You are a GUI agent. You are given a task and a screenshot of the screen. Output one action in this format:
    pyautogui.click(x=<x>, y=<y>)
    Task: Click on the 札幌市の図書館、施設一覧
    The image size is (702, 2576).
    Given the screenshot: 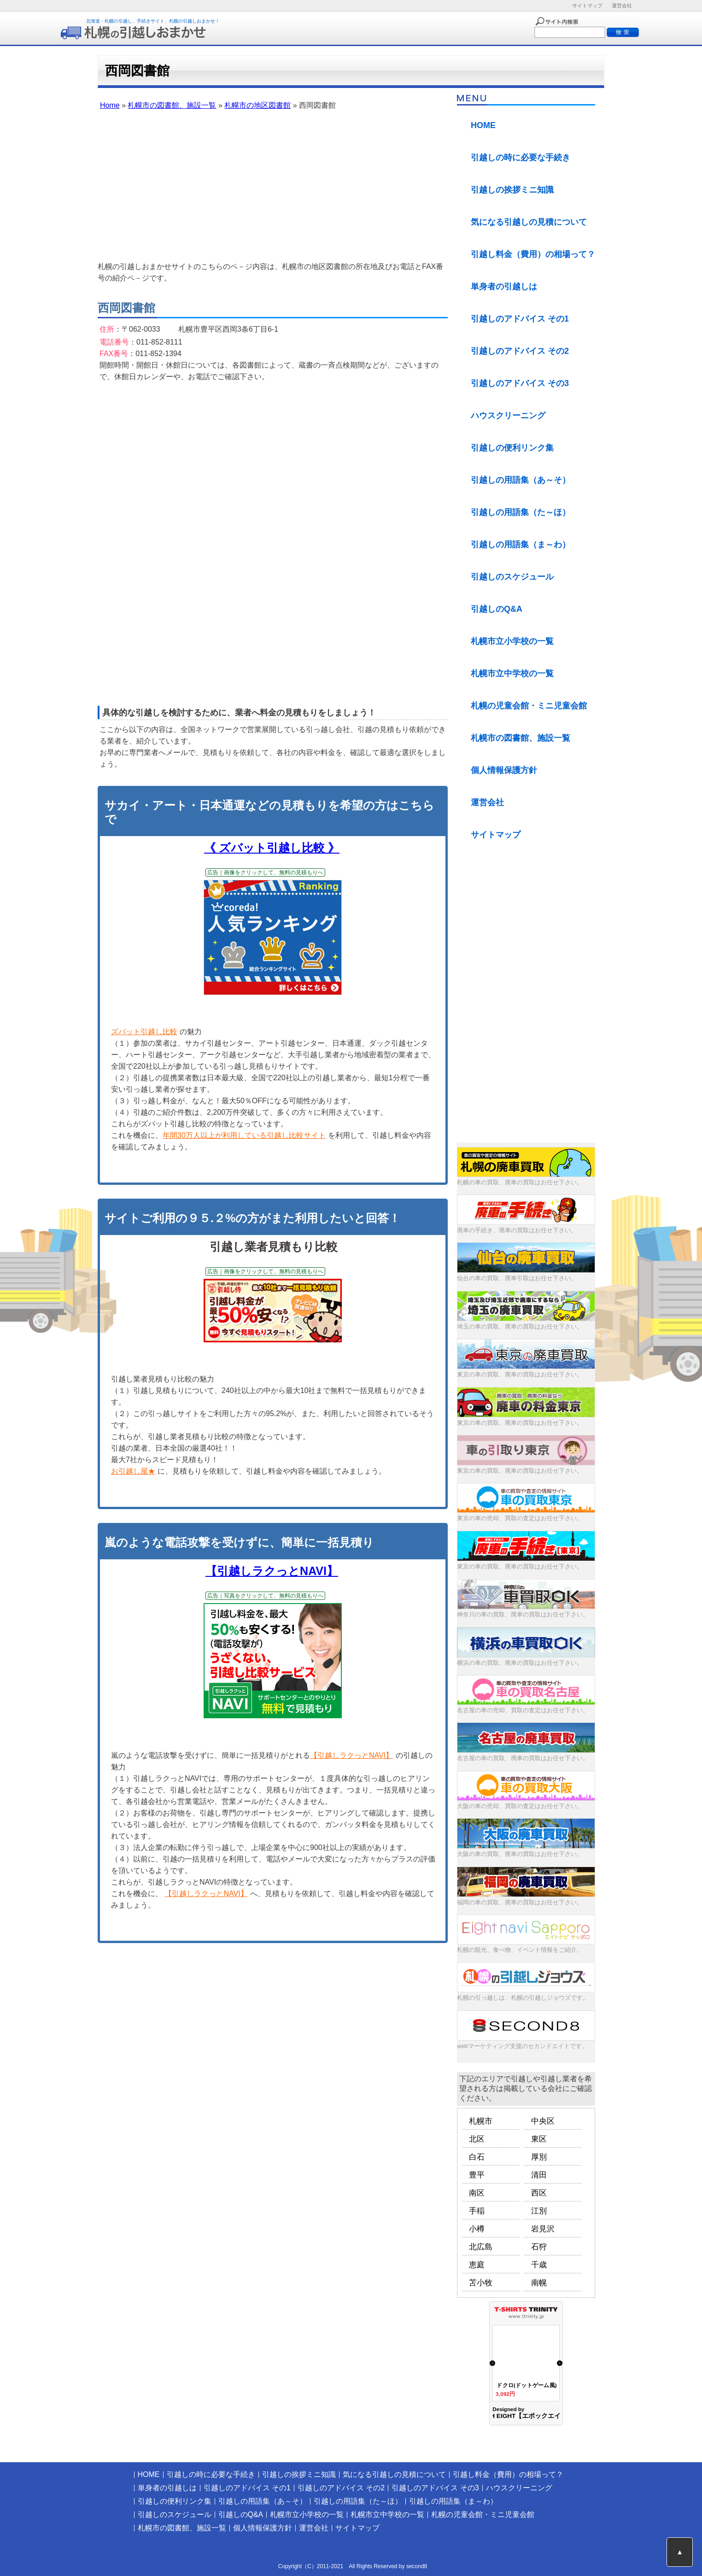 What is the action you would take?
    pyautogui.click(x=172, y=105)
    